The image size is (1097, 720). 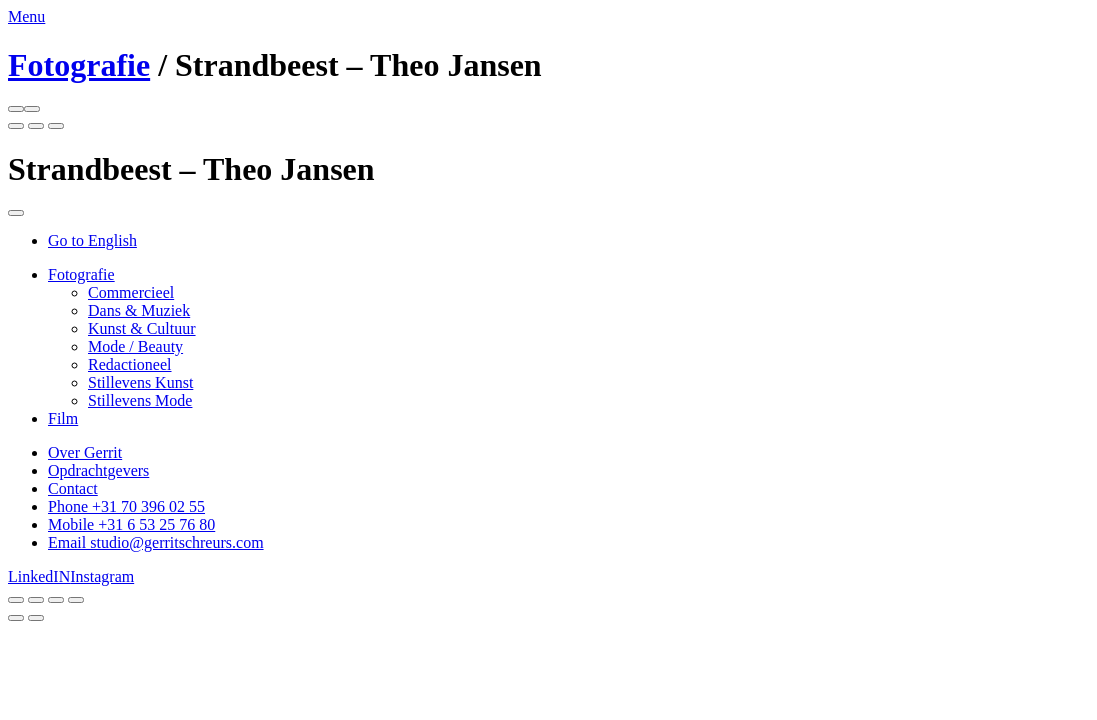 What do you see at coordinates (85, 452) in the screenshot?
I see `Over Gerrit` at bounding box center [85, 452].